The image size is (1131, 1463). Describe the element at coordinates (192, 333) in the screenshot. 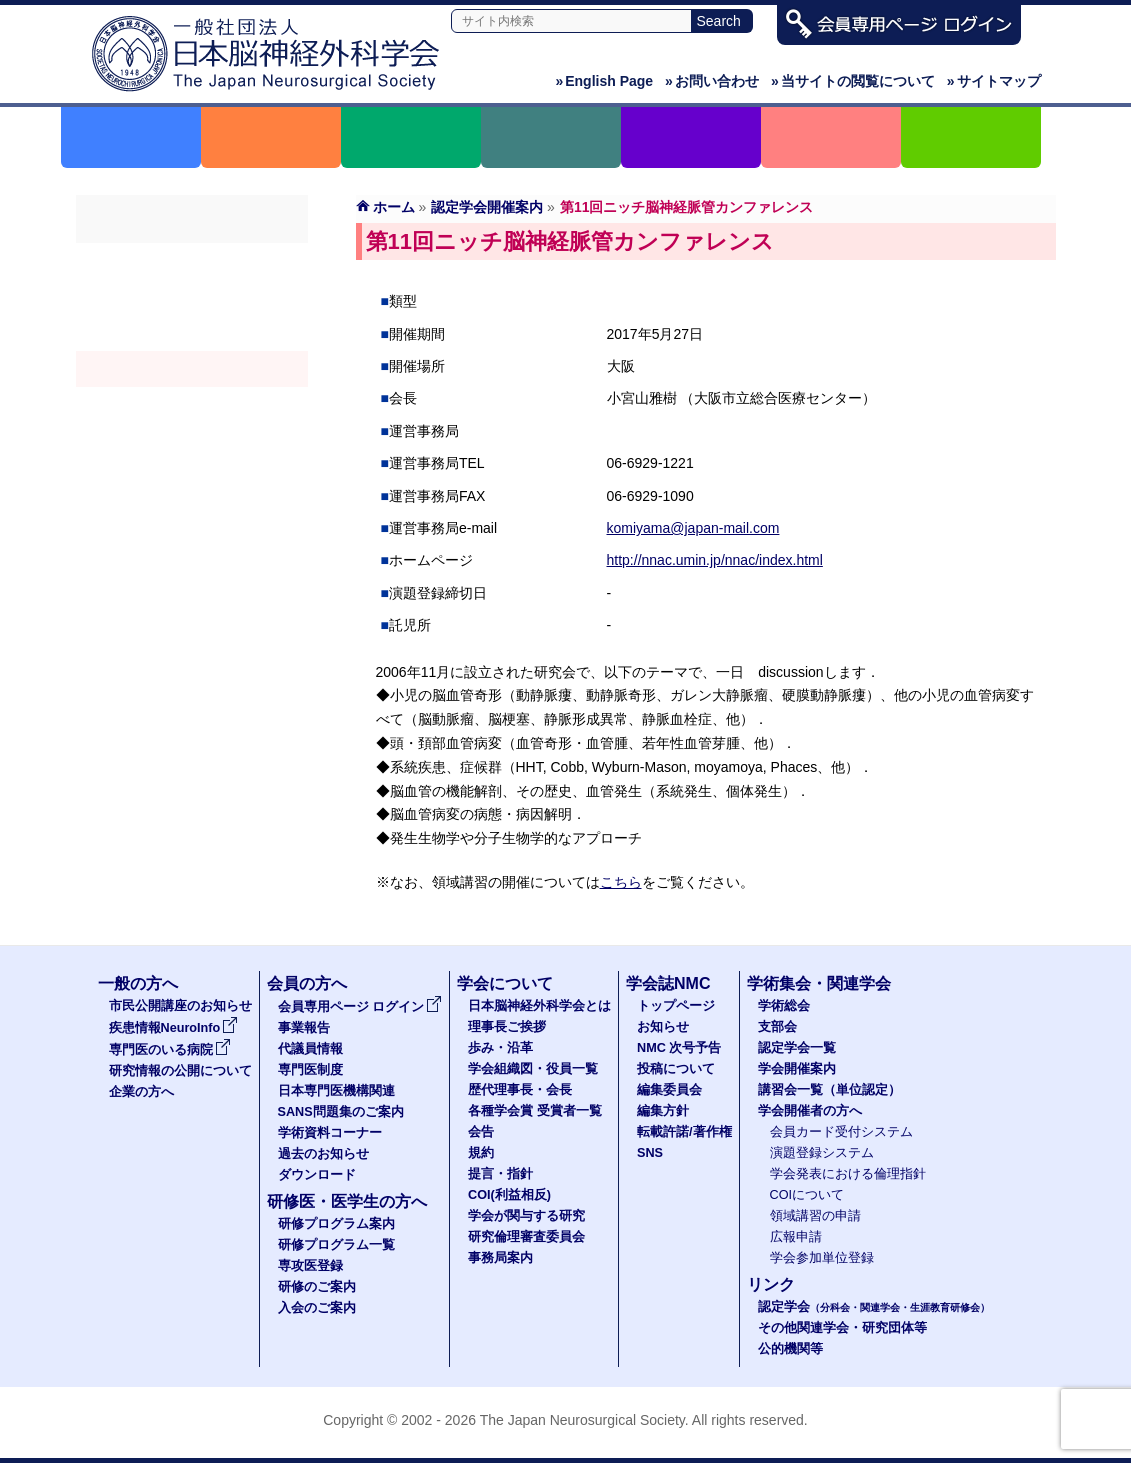

I see `認定学会（分科会・関連学会・生涯教育研修会）` at that location.